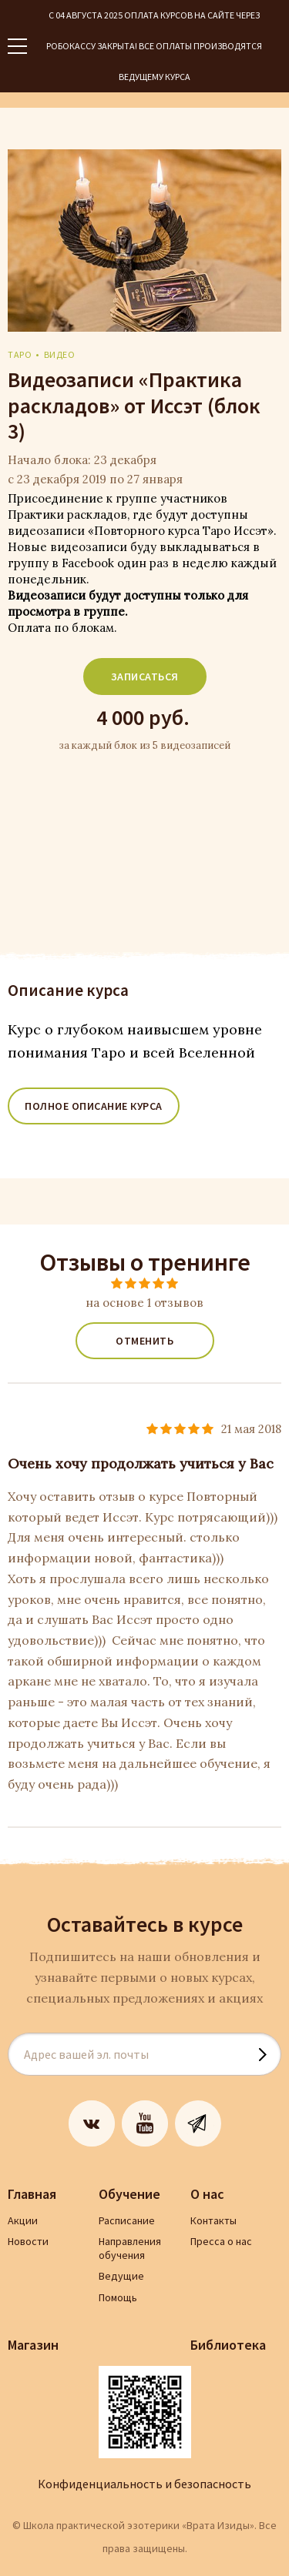  I want to click on Видеозаписи «Практика раскладов» от Иссэт (блок 3), so click(134, 406).